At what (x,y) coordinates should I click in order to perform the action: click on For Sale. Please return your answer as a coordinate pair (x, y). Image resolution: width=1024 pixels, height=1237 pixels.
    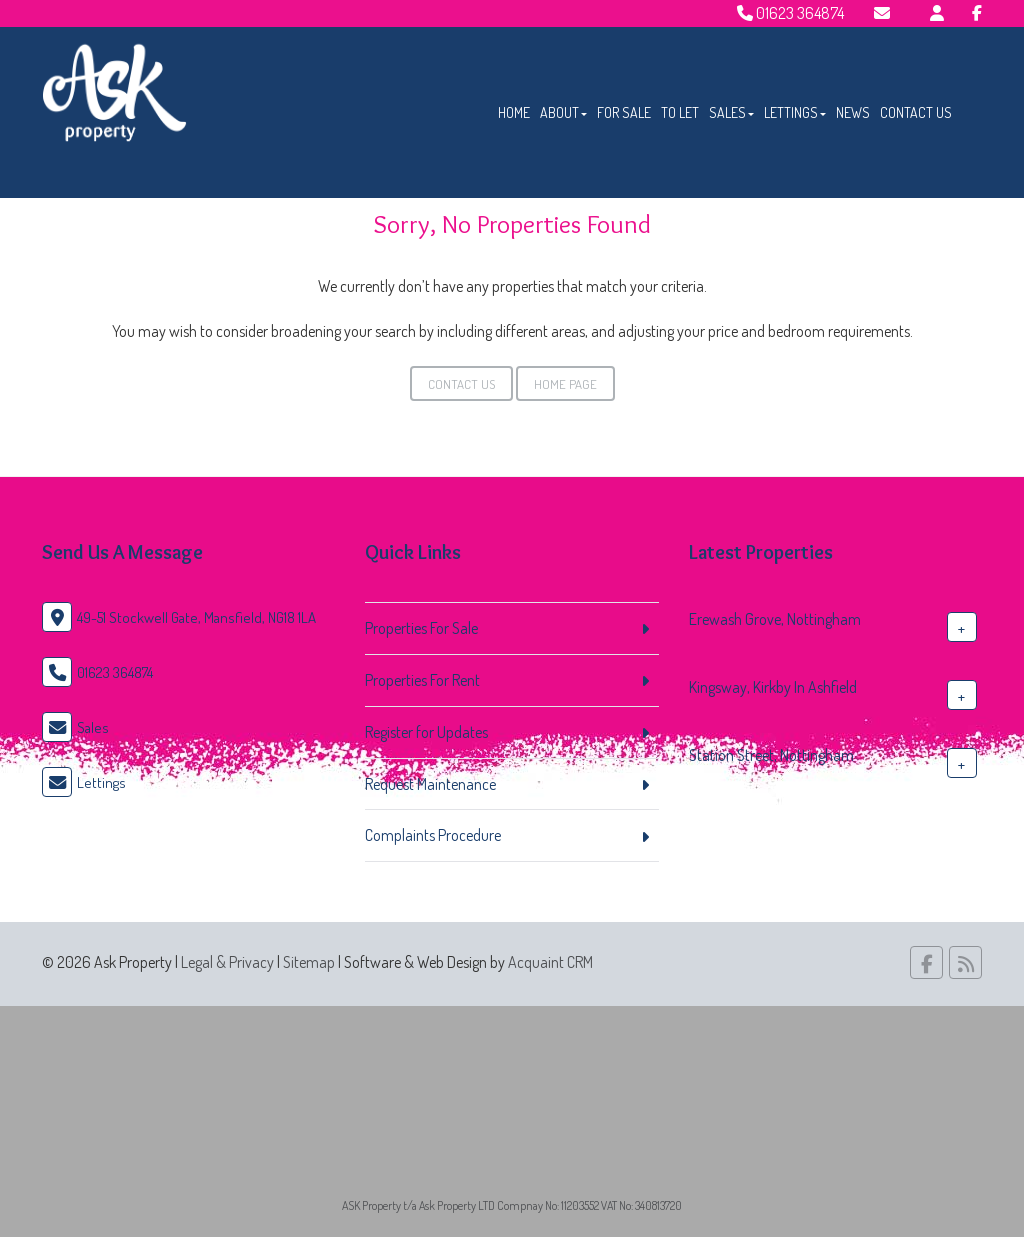
    Looking at the image, I should click on (624, 112).